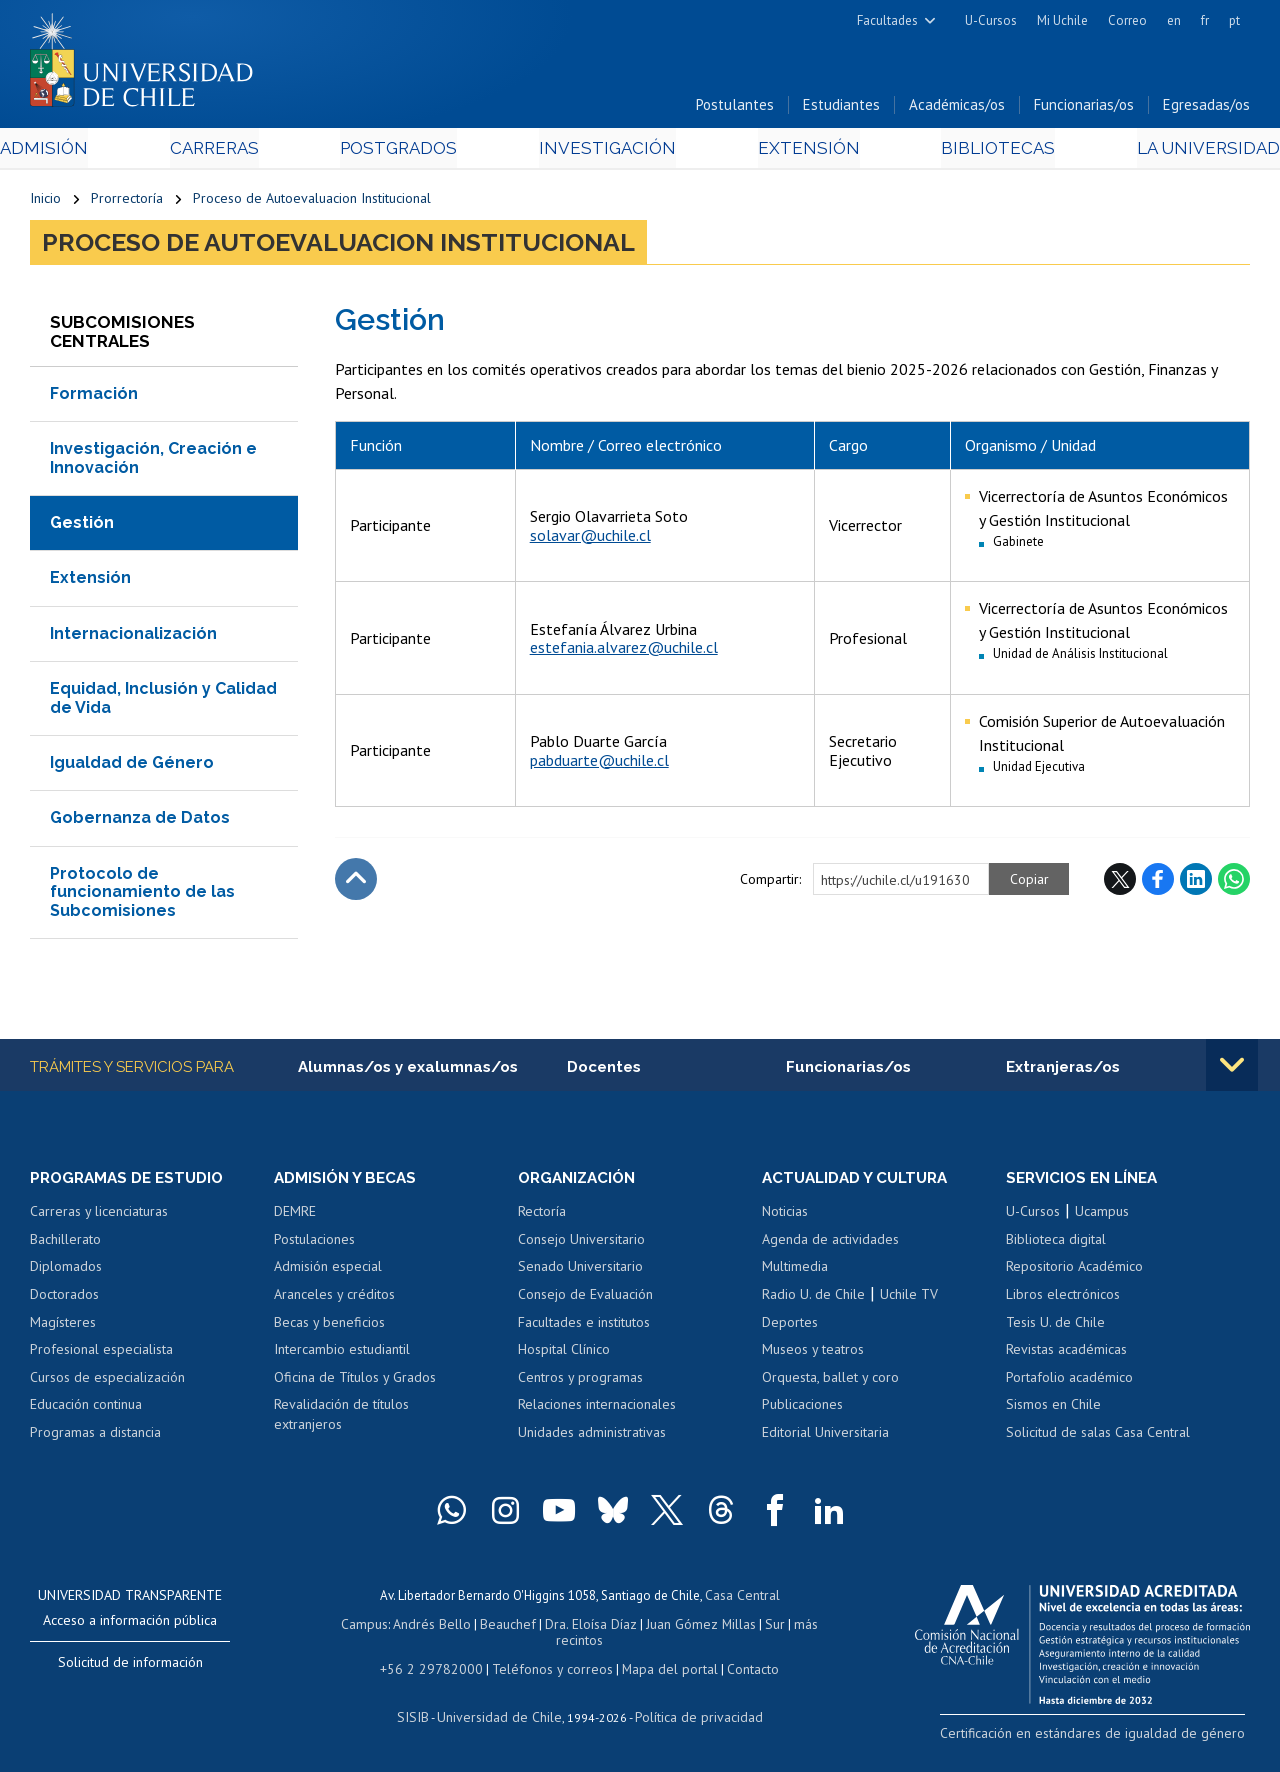 The height and width of the screenshot is (1772, 1280). Describe the element at coordinates (785, 1216) in the screenshot. I see `Noticias` at that location.